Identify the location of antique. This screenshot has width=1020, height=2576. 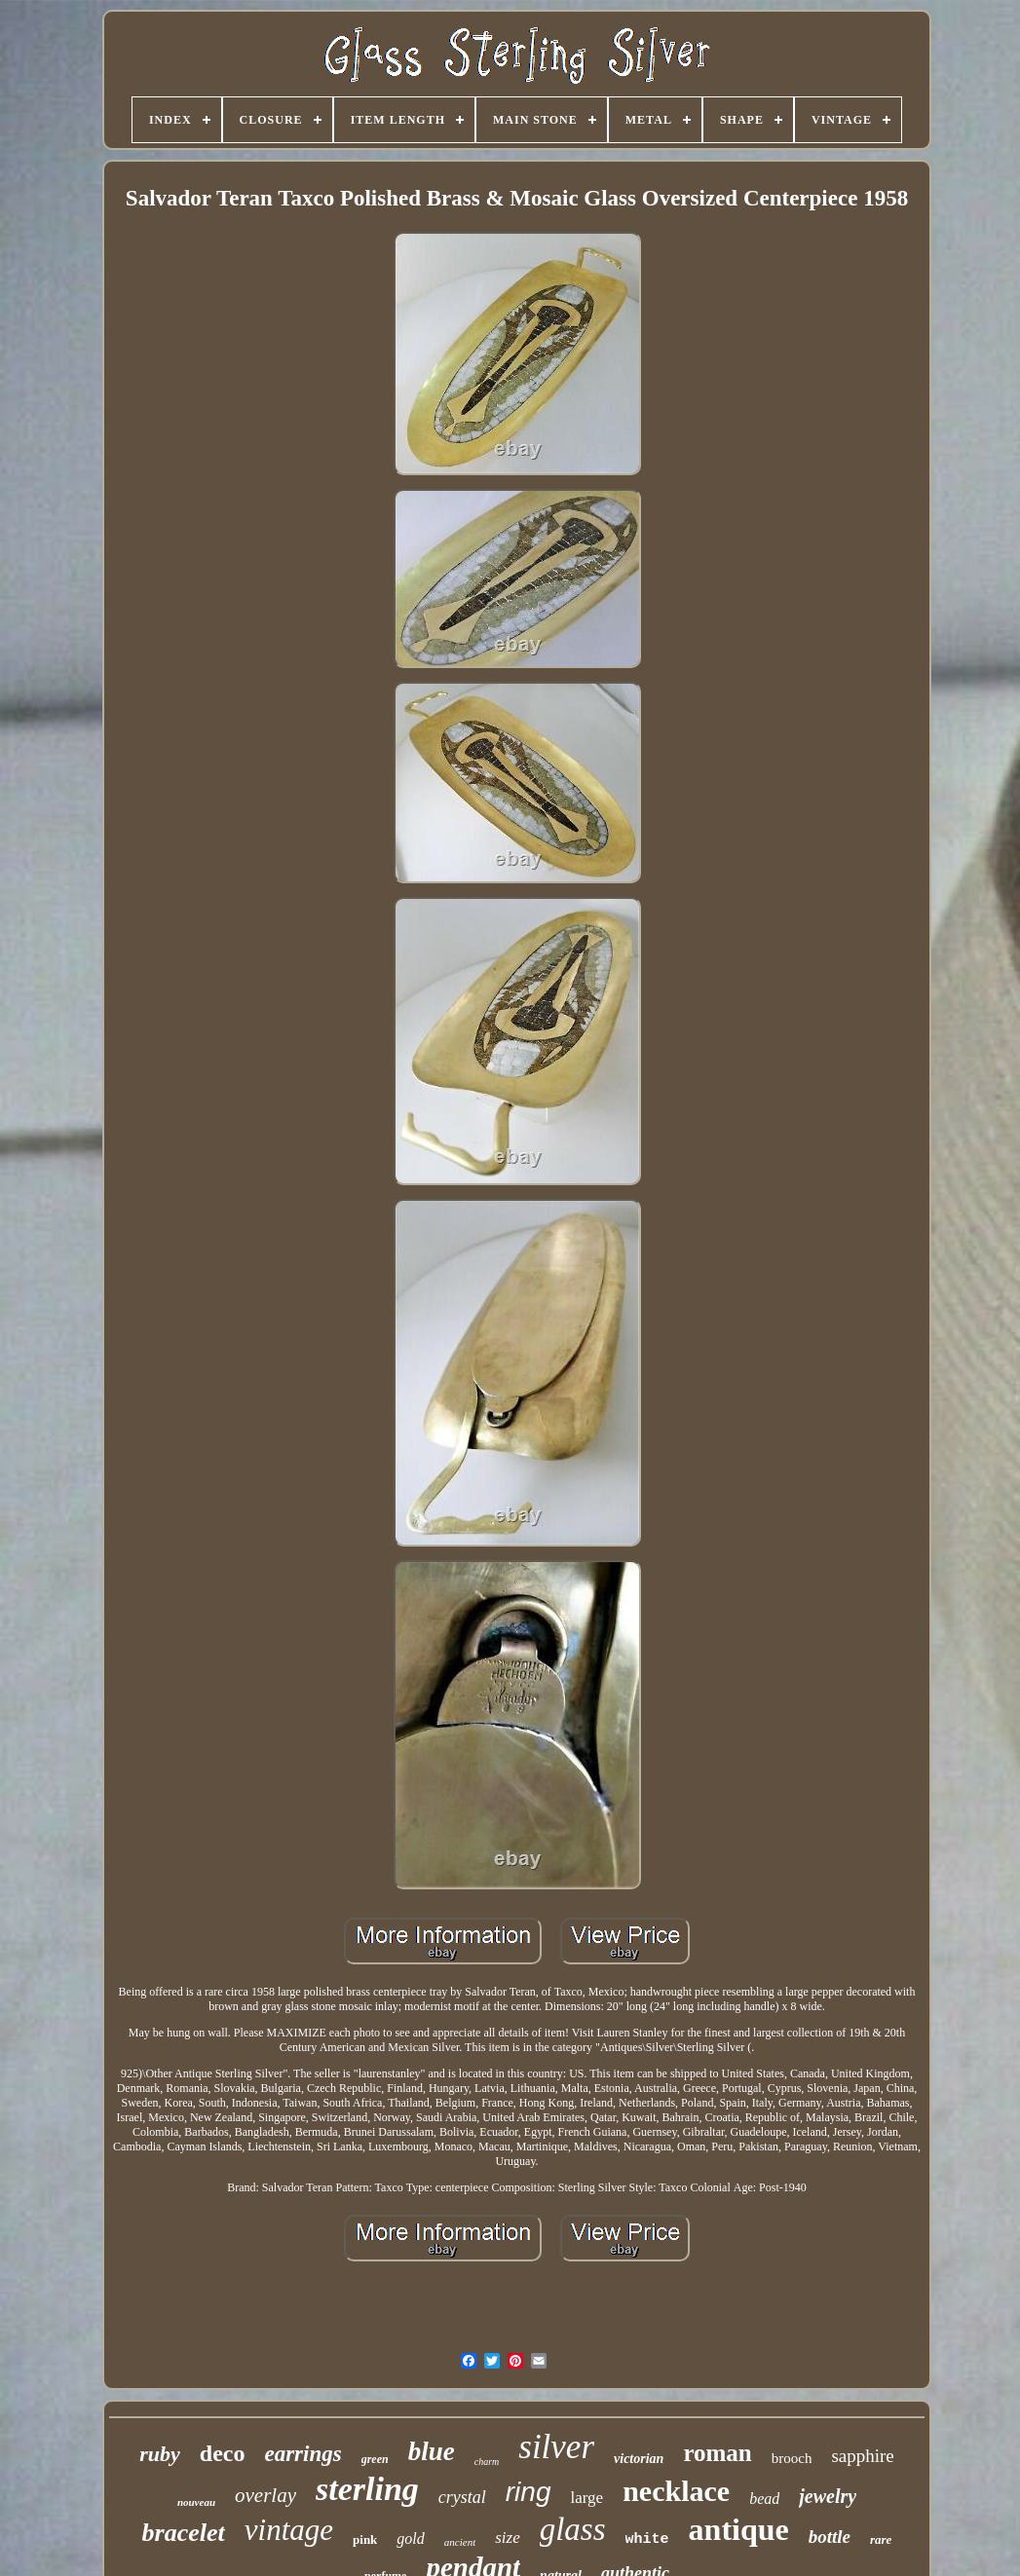
(739, 2529).